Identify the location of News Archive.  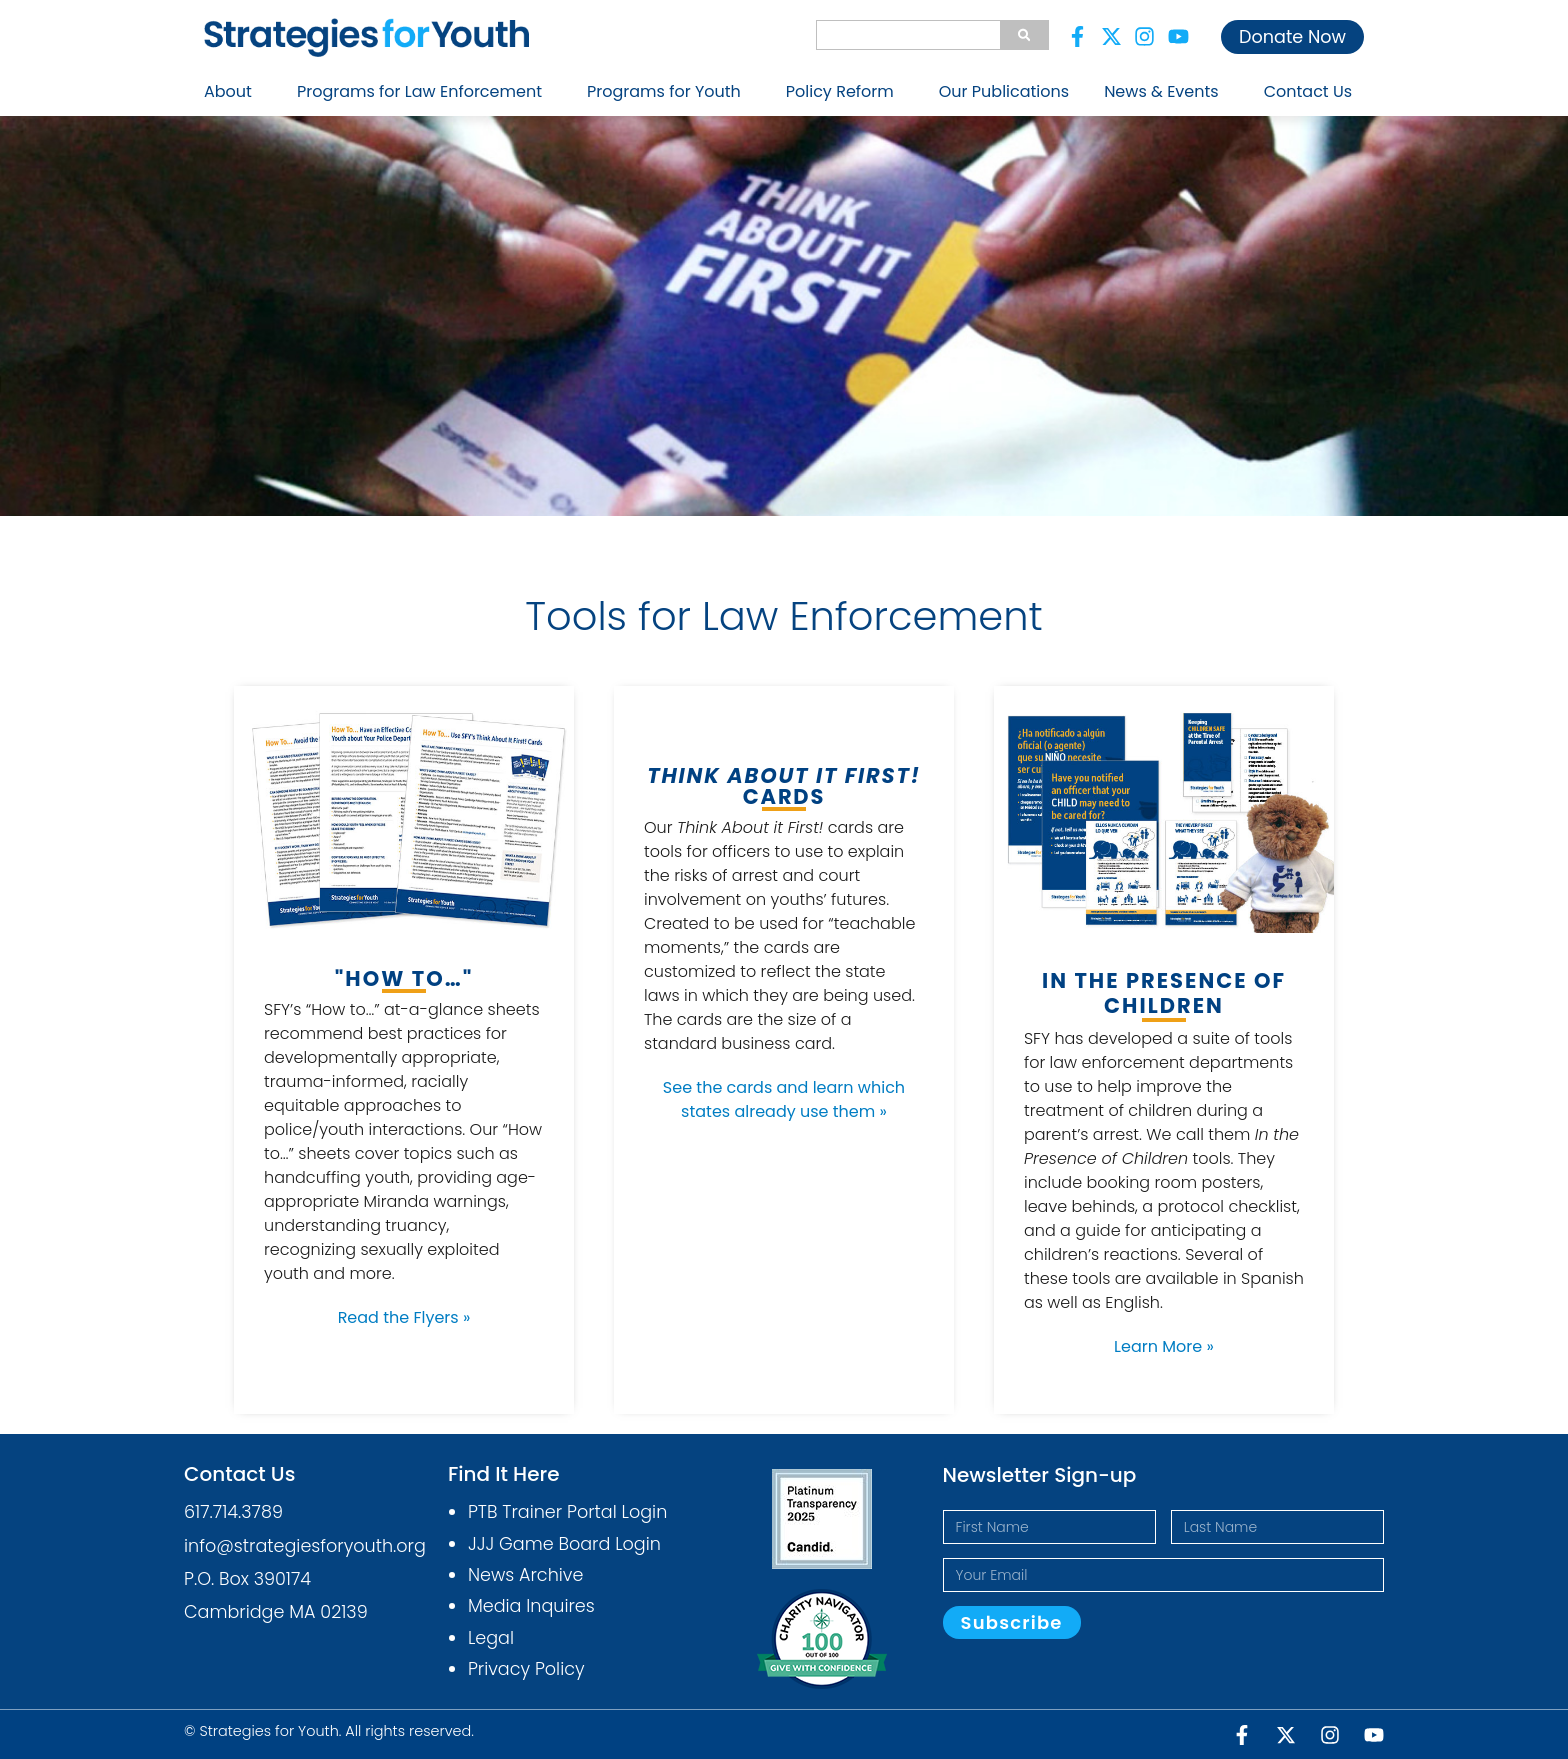
(526, 1575).